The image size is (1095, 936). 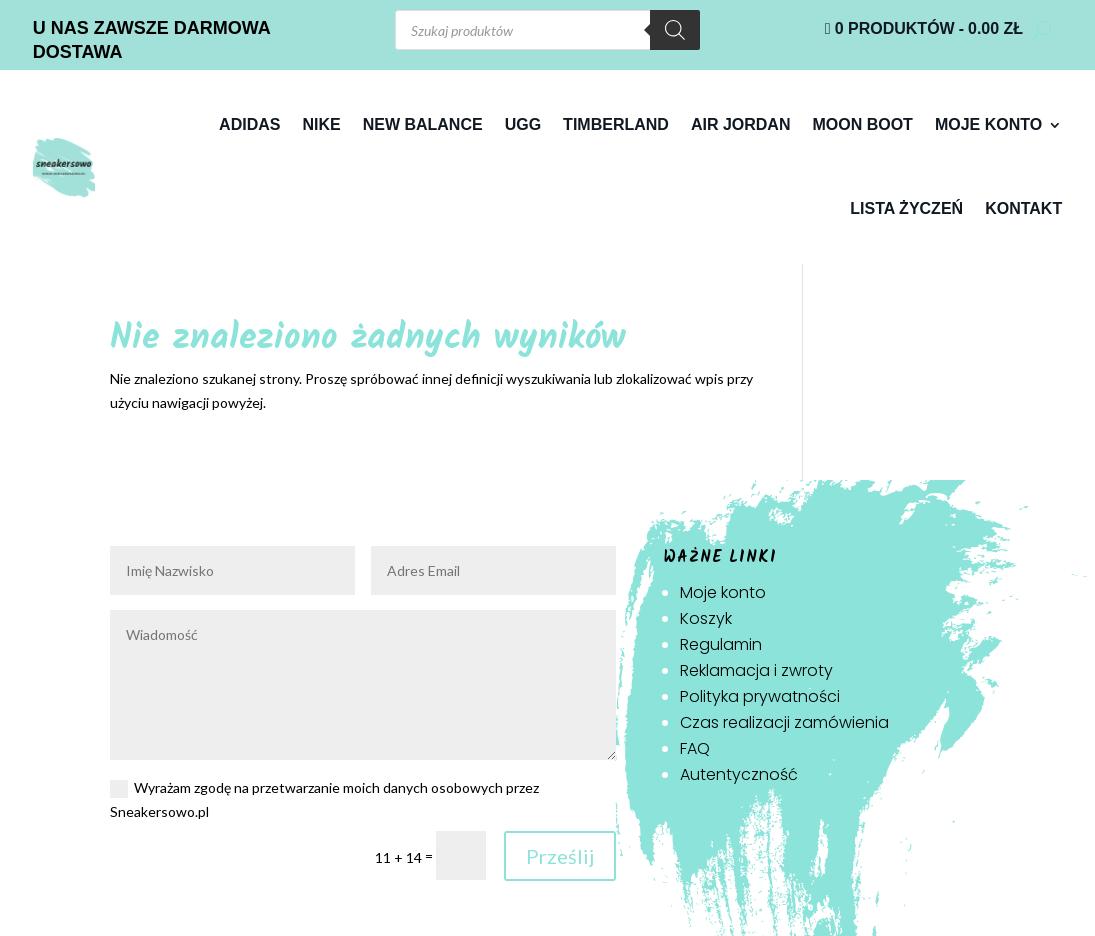 I want to click on Autentyczność, so click(x=739, y=774).